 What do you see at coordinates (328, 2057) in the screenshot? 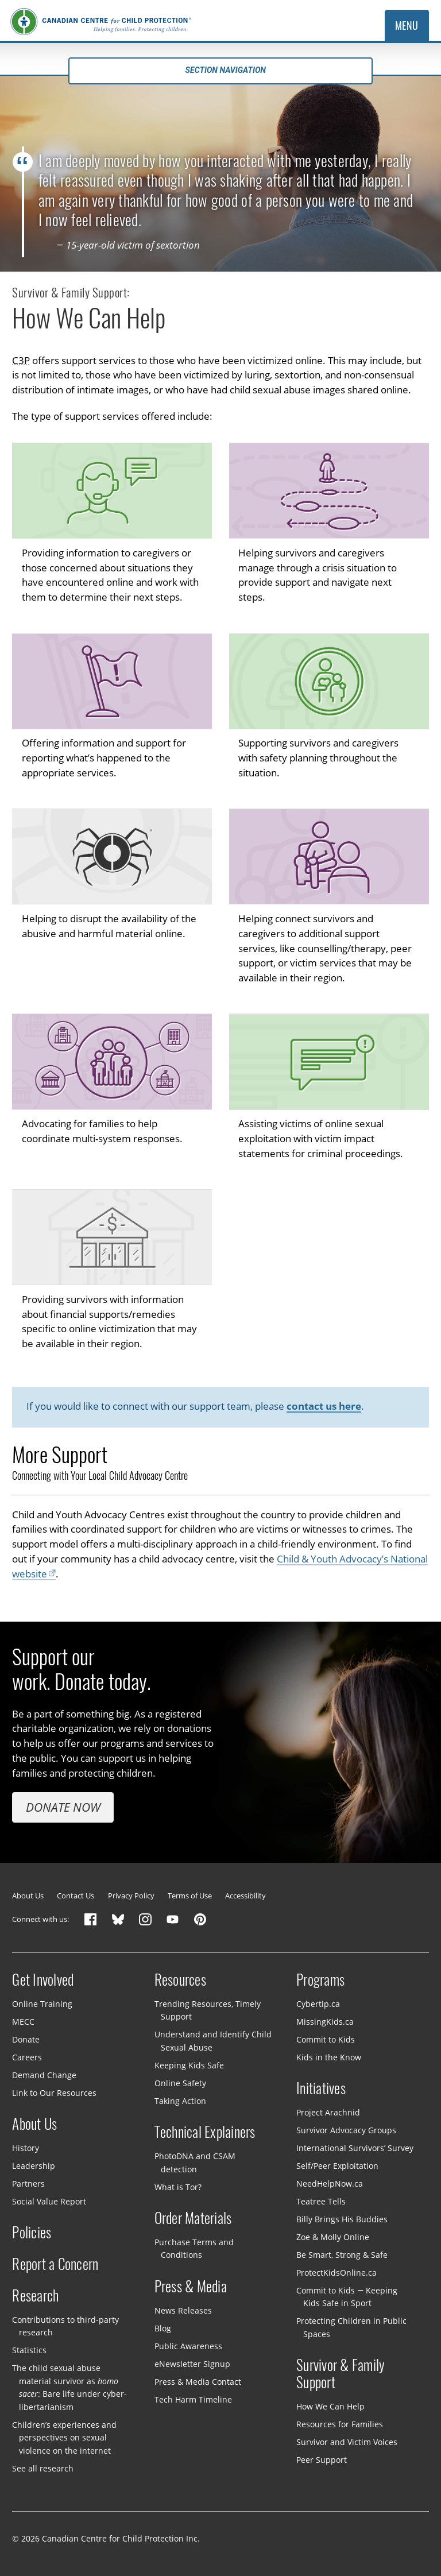
I see `Kids in the Know` at bounding box center [328, 2057].